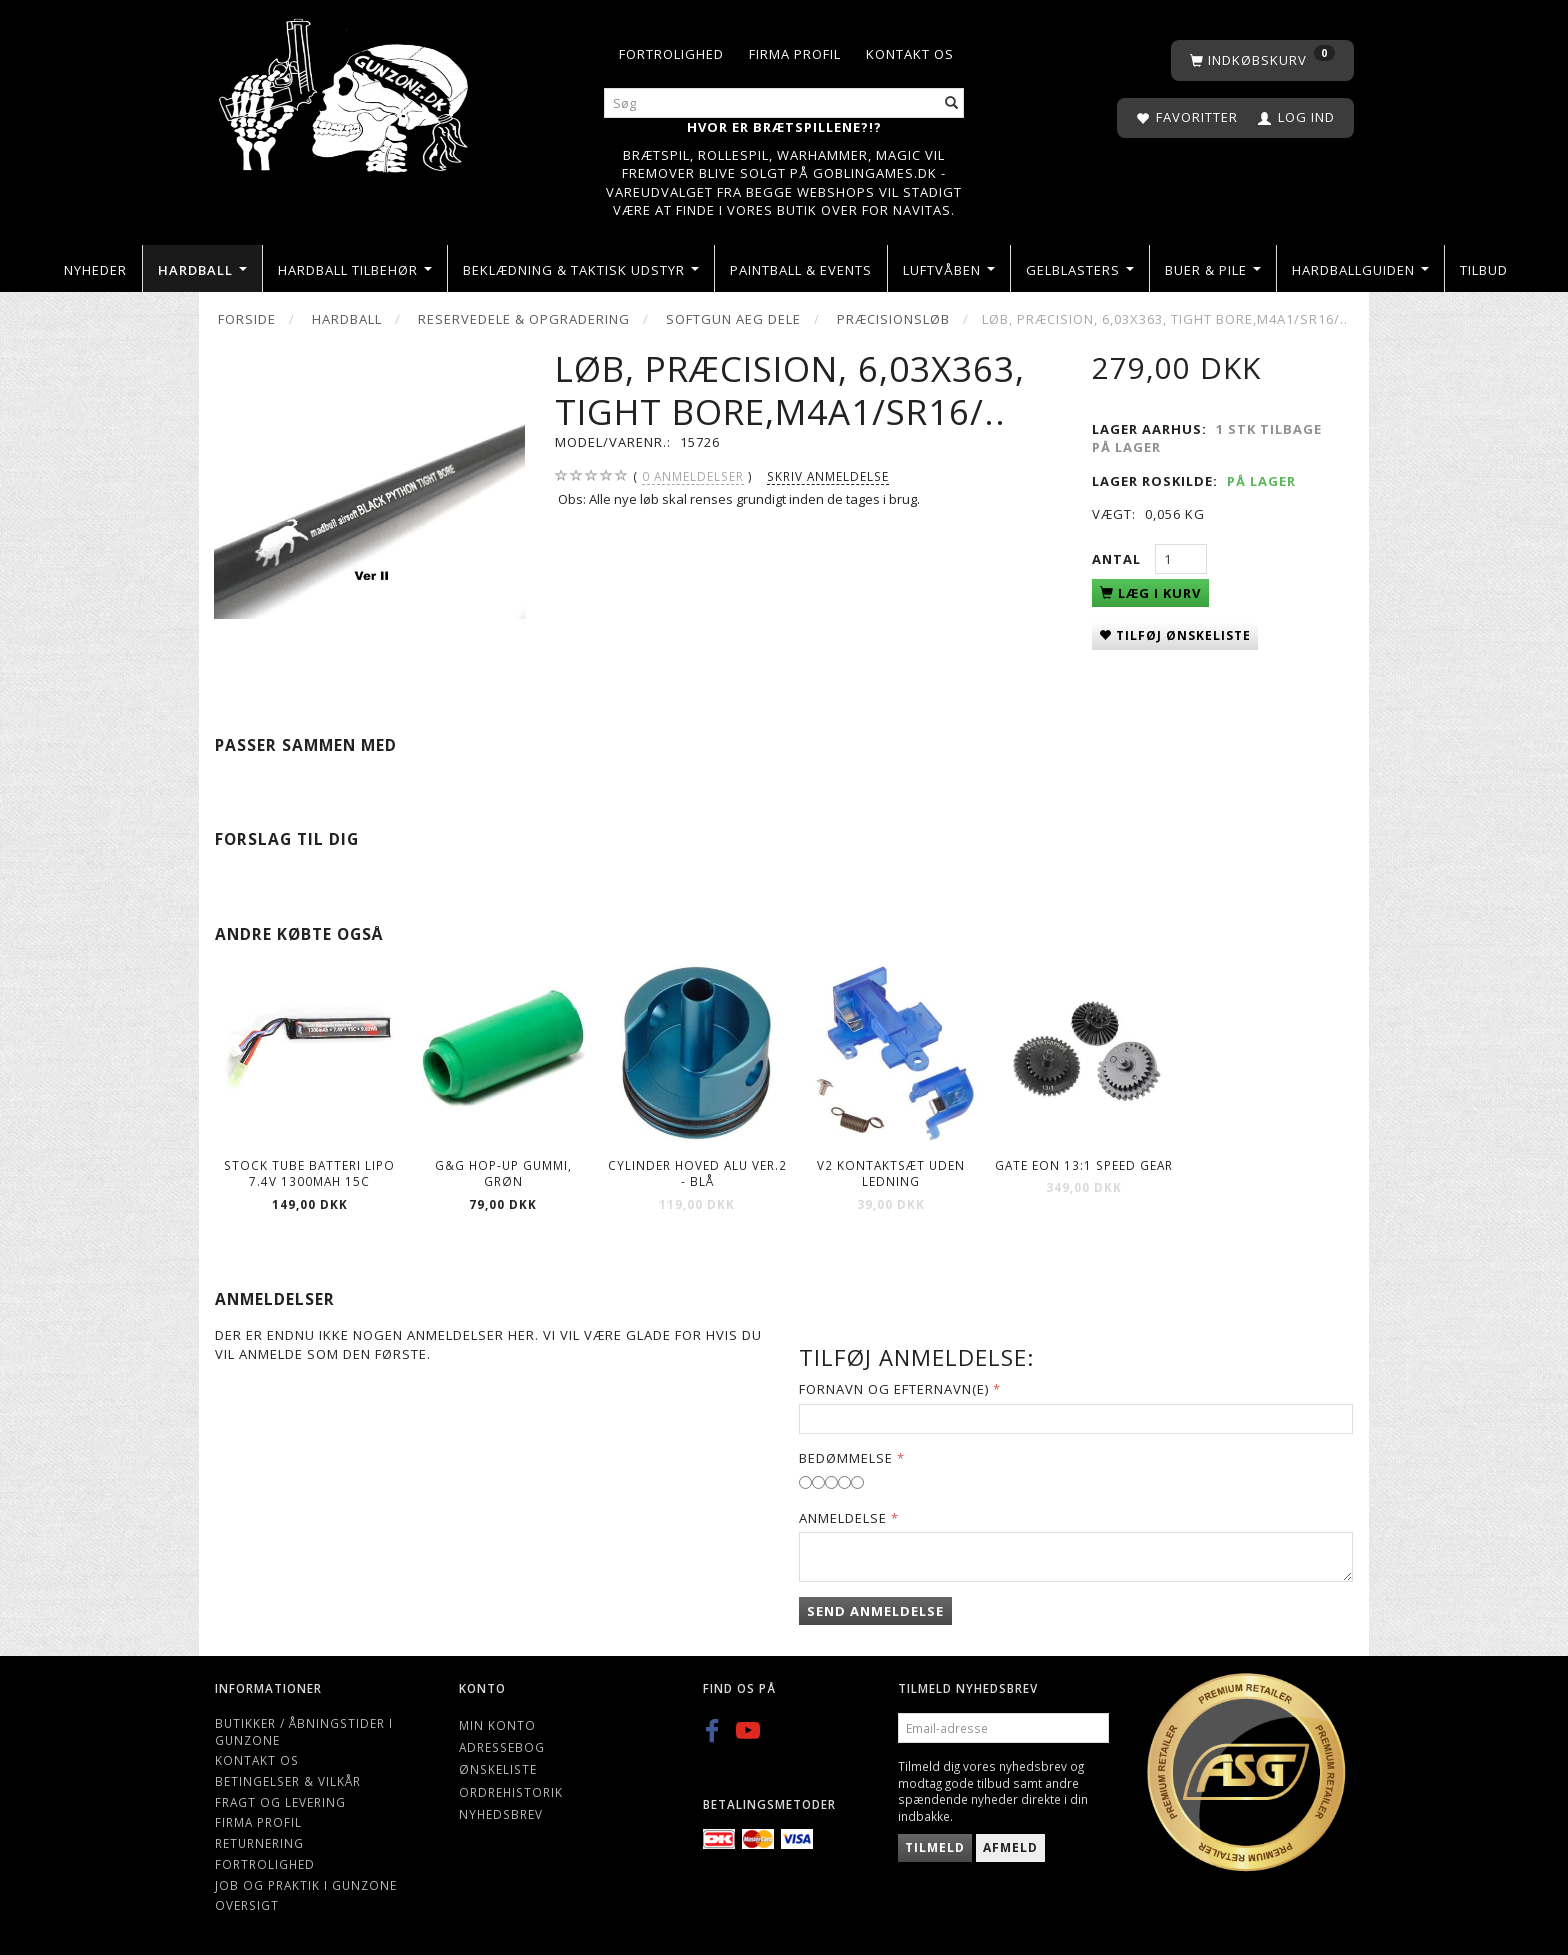 Image resolution: width=1568 pixels, height=1955 pixels. I want to click on anmeldelser, so click(693, 476).